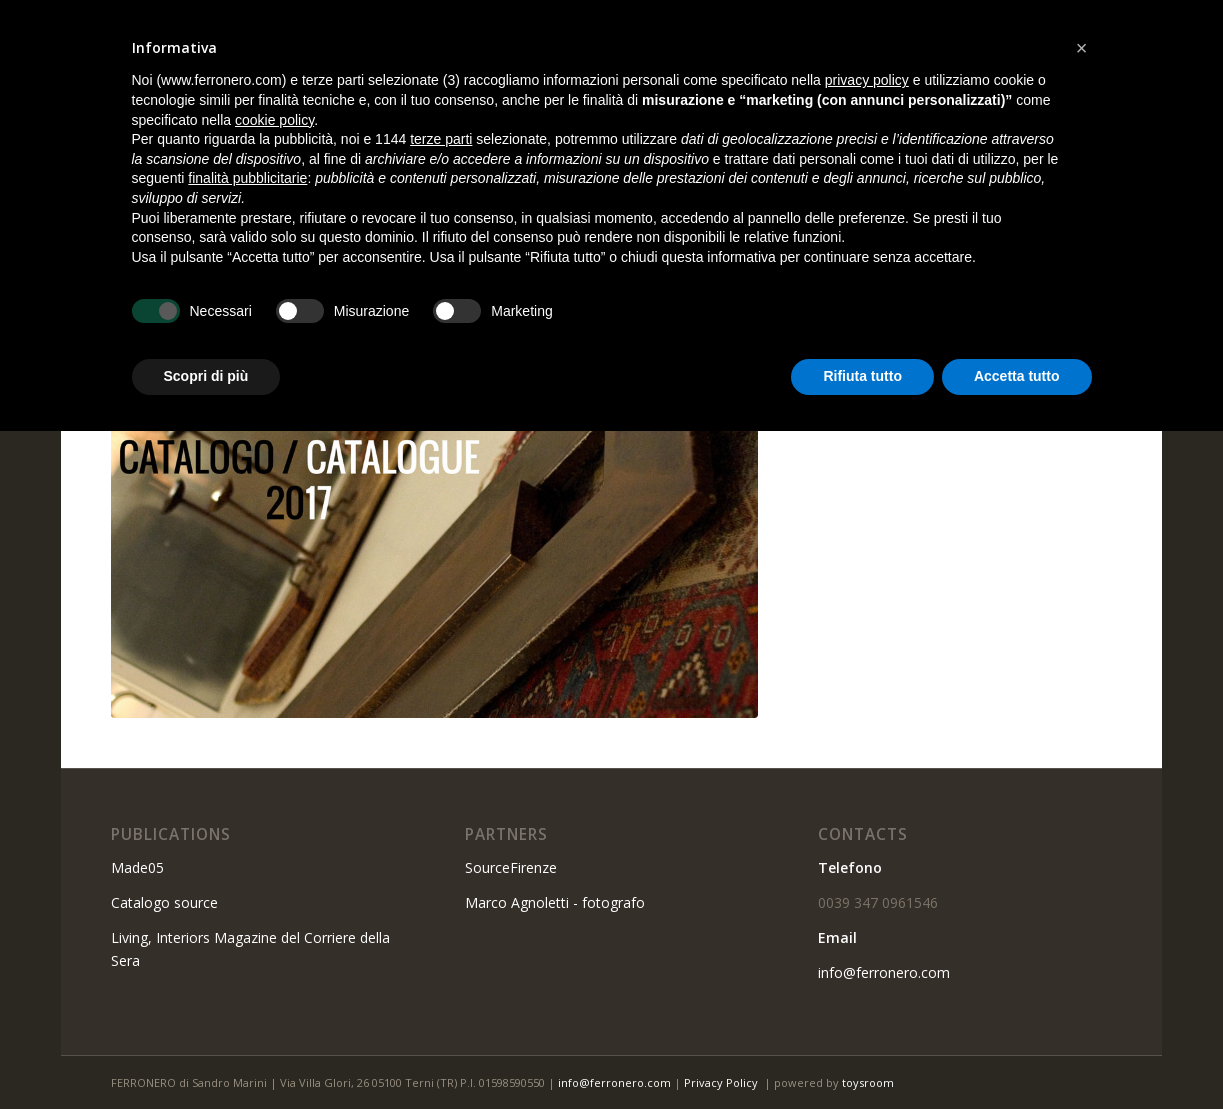  Describe the element at coordinates (441, 139) in the screenshot. I see `terze parti` at that location.